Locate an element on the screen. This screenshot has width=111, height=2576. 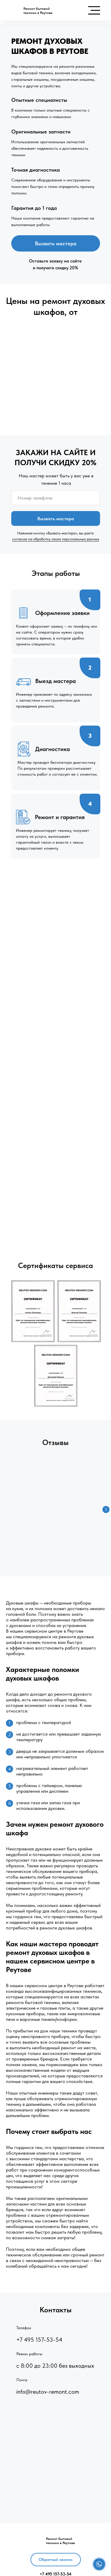
[phone] is located at coordinates (55, 497).